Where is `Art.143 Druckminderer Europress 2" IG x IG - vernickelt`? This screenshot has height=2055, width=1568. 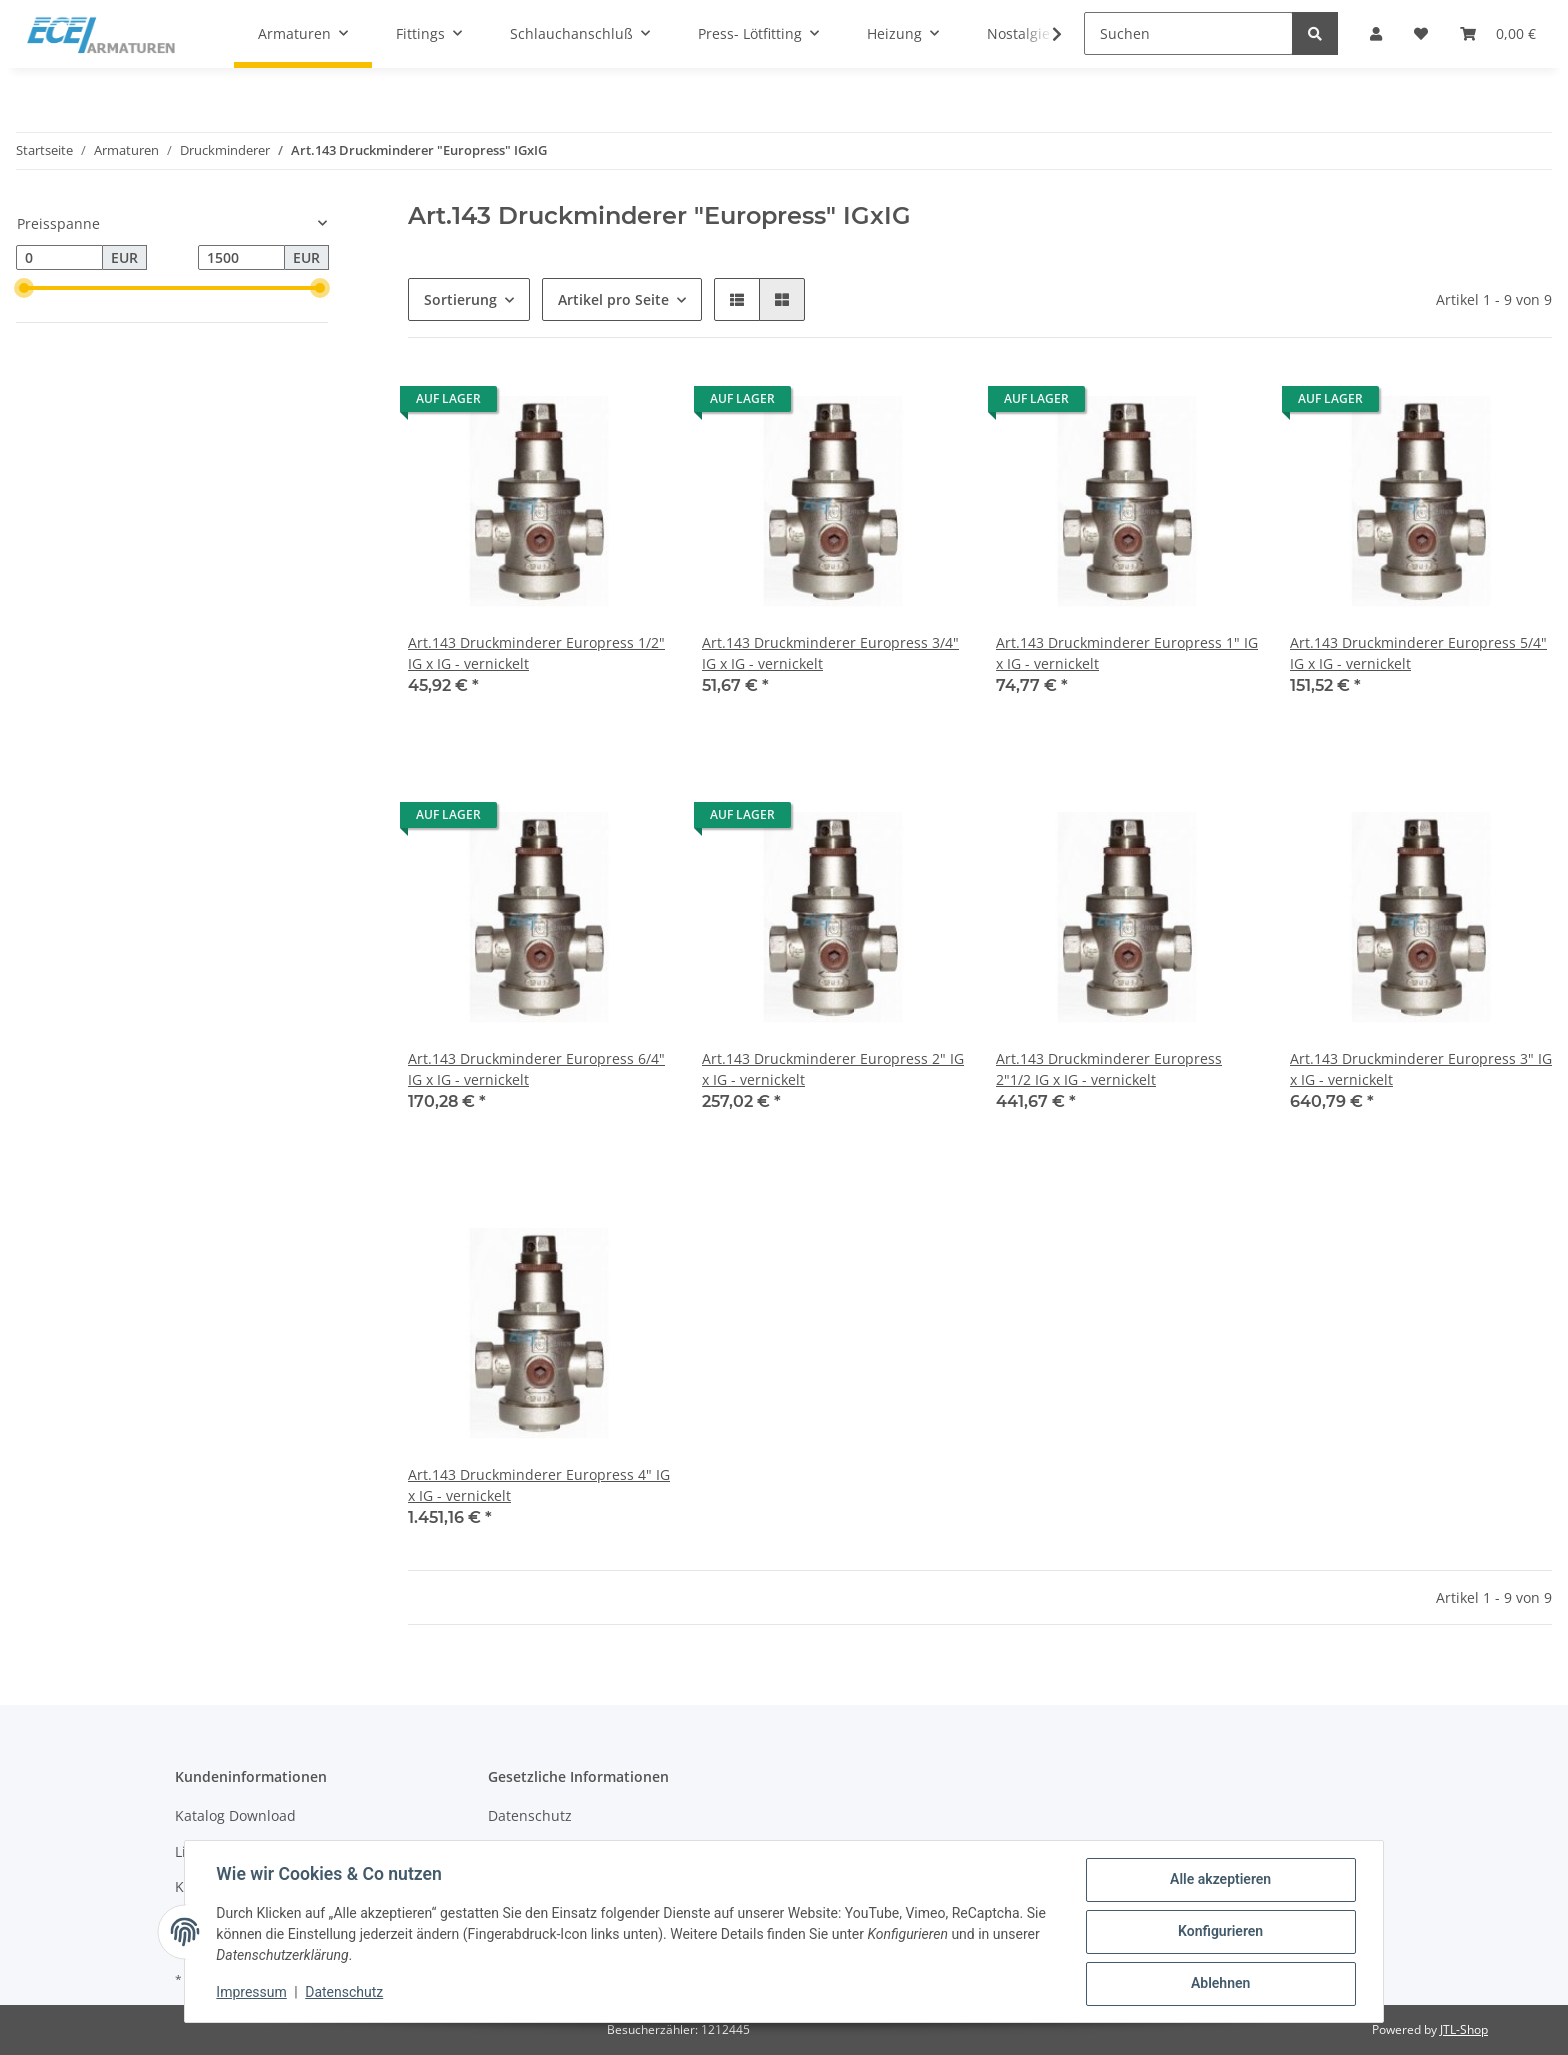
Art.143 Druckminderer Europress 2" IG x IG - vernickelt is located at coordinates (833, 1069).